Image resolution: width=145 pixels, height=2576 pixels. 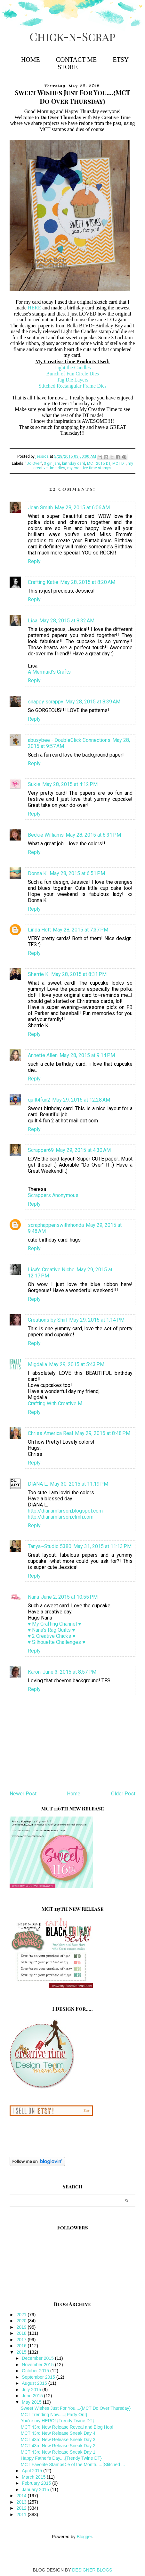 I want to click on May 28, 2015 at 8:39 AM, so click(x=92, y=702).